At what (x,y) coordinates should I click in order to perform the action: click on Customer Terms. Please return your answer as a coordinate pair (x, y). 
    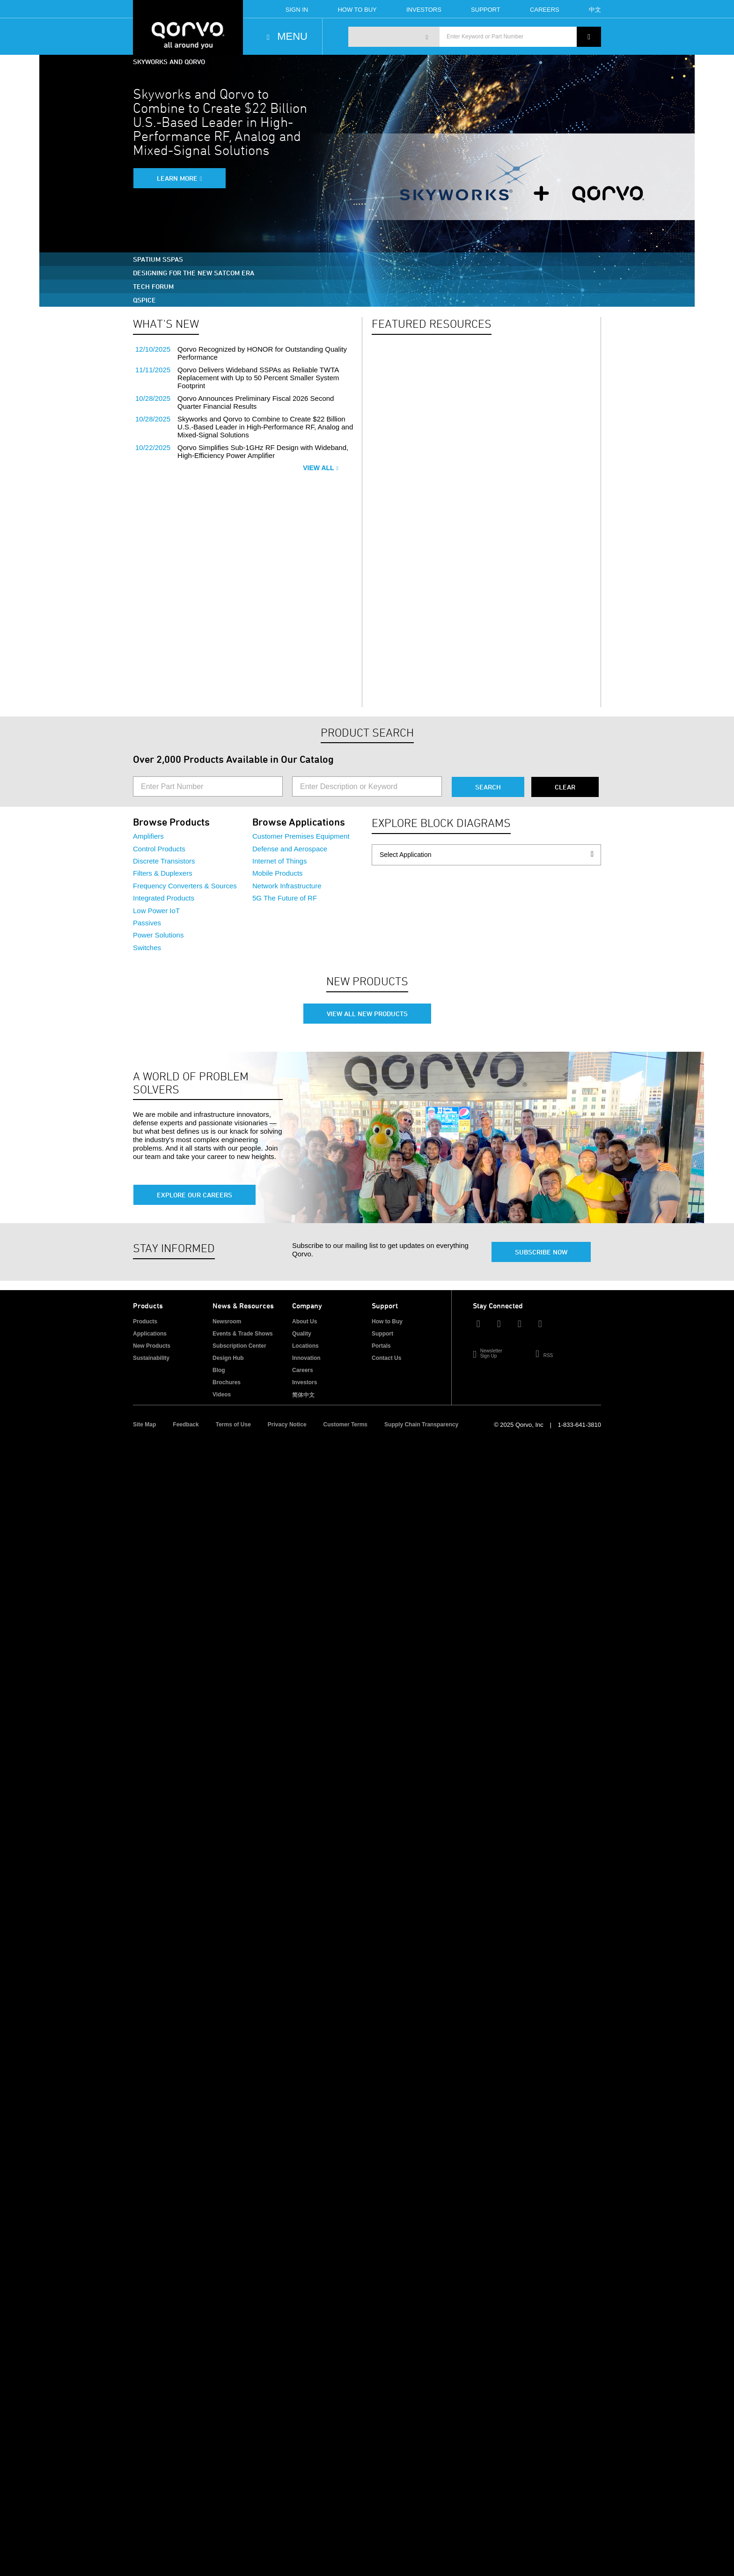
    Looking at the image, I should click on (345, 1424).